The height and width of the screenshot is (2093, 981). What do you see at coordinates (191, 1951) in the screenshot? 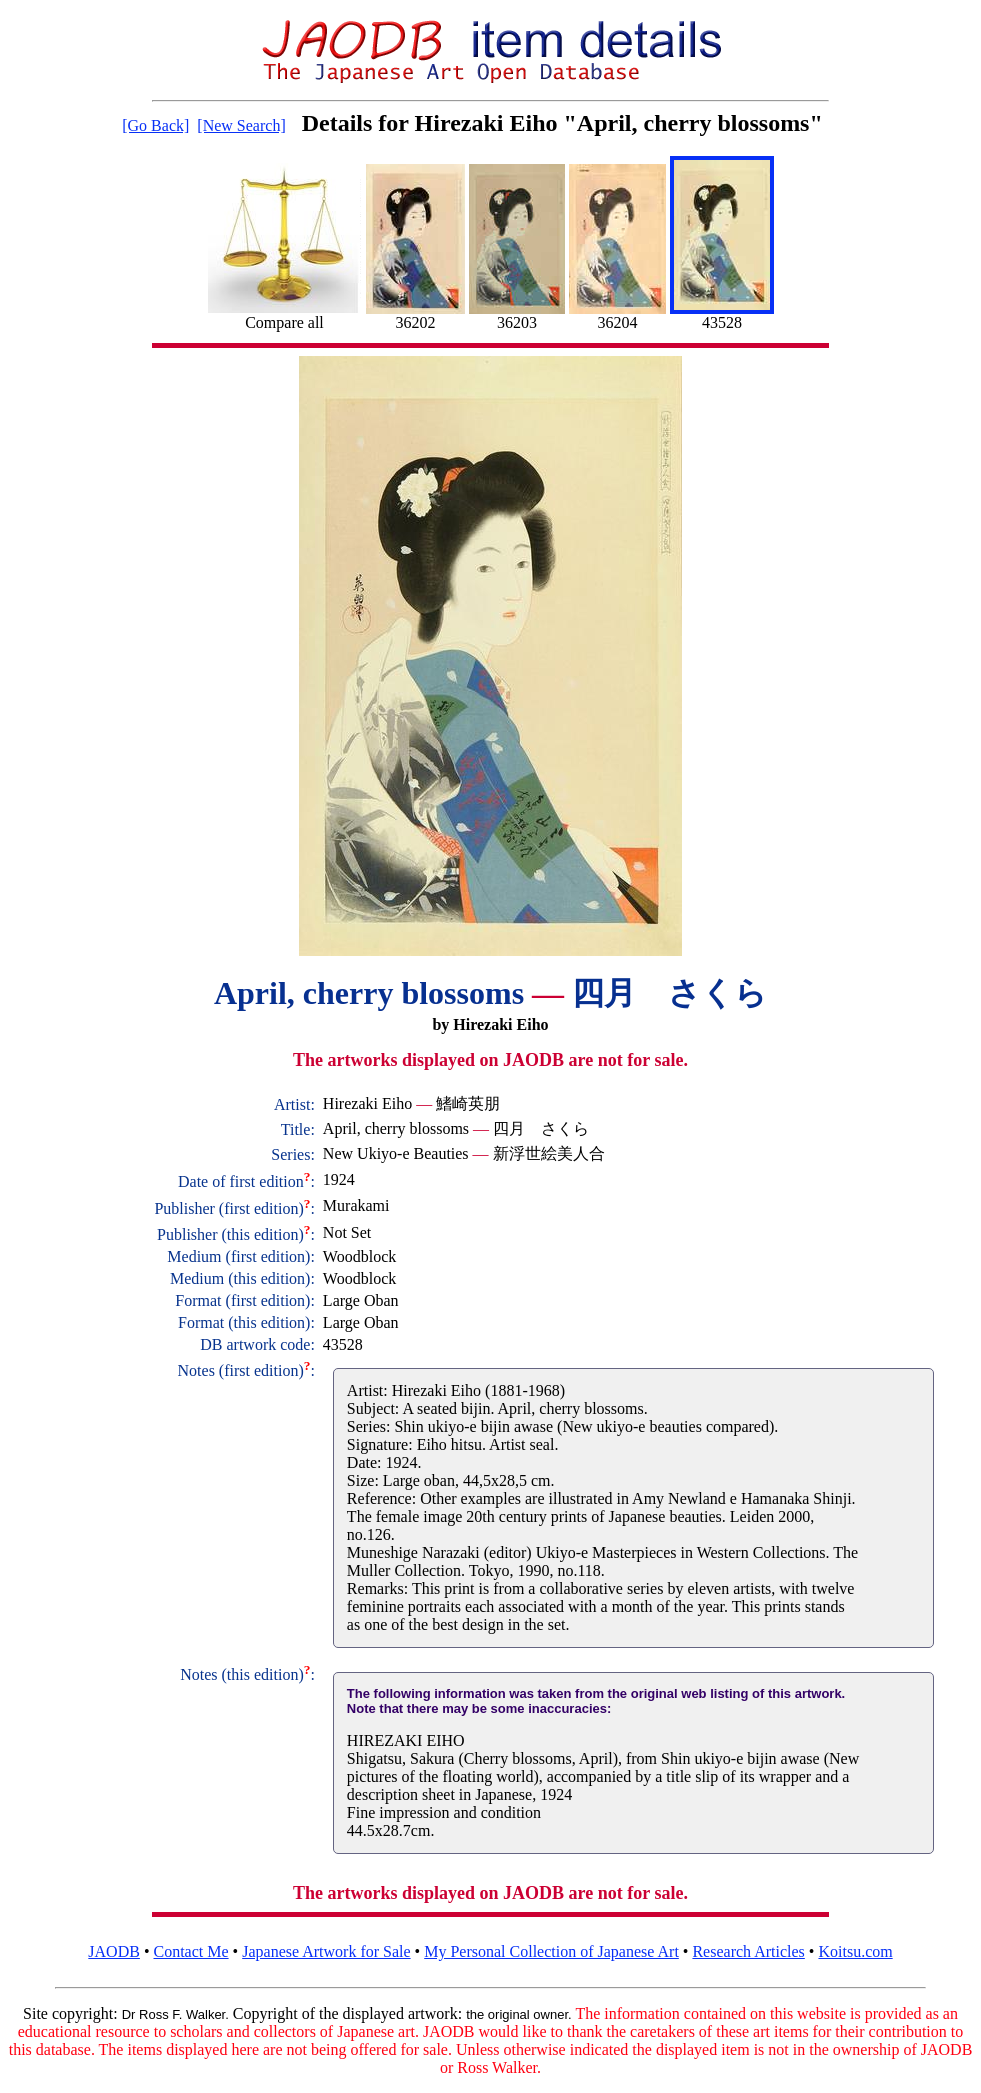
I see `Contact Me` at bounding box center [191, 1951].